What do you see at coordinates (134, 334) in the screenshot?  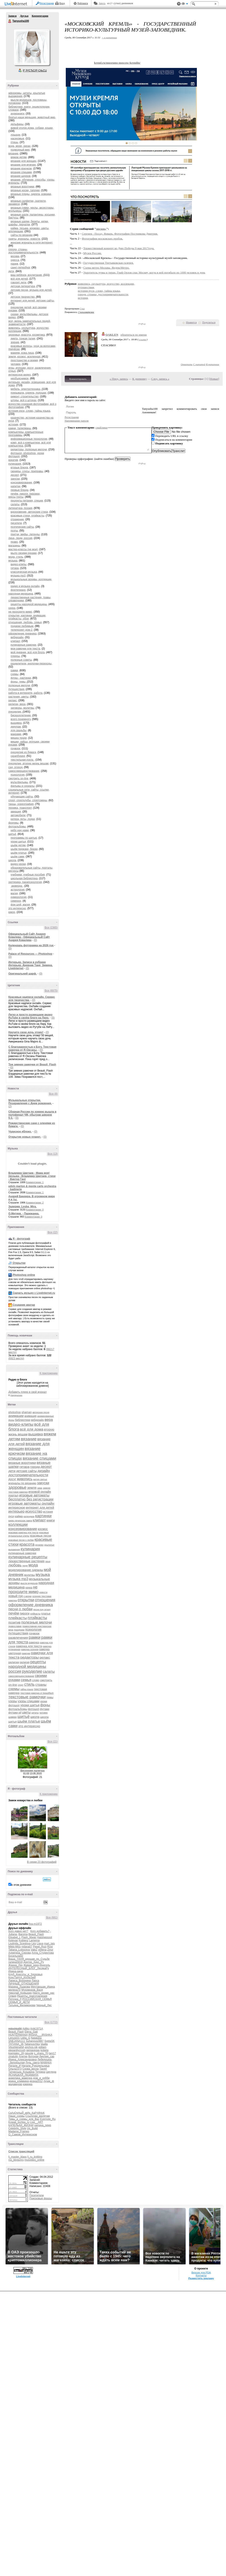 I see `обратиться по имени` at bounding box center [134, 334].